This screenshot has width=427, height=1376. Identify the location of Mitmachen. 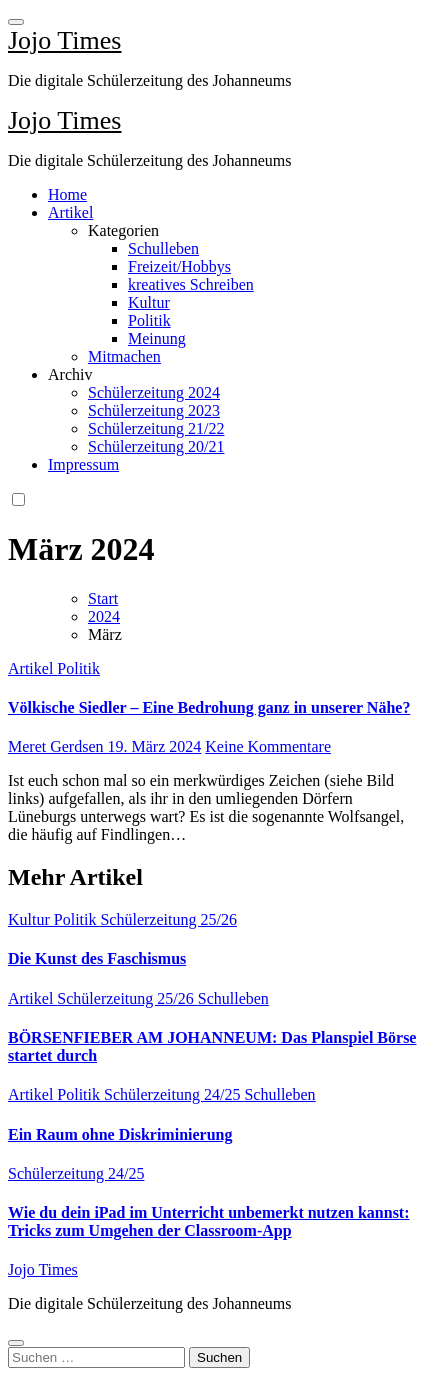
(124, 356).